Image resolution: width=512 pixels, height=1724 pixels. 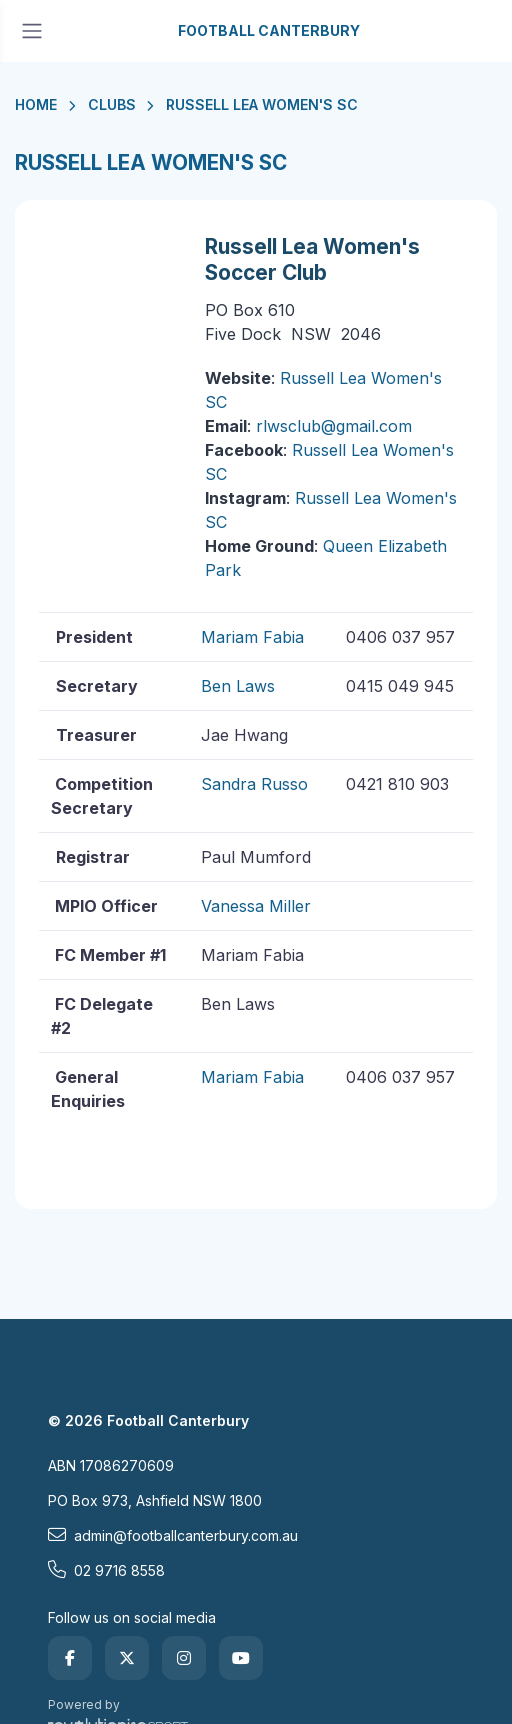 I want to click on rlwsclub@gmail.com, so click(x=334, y=426).